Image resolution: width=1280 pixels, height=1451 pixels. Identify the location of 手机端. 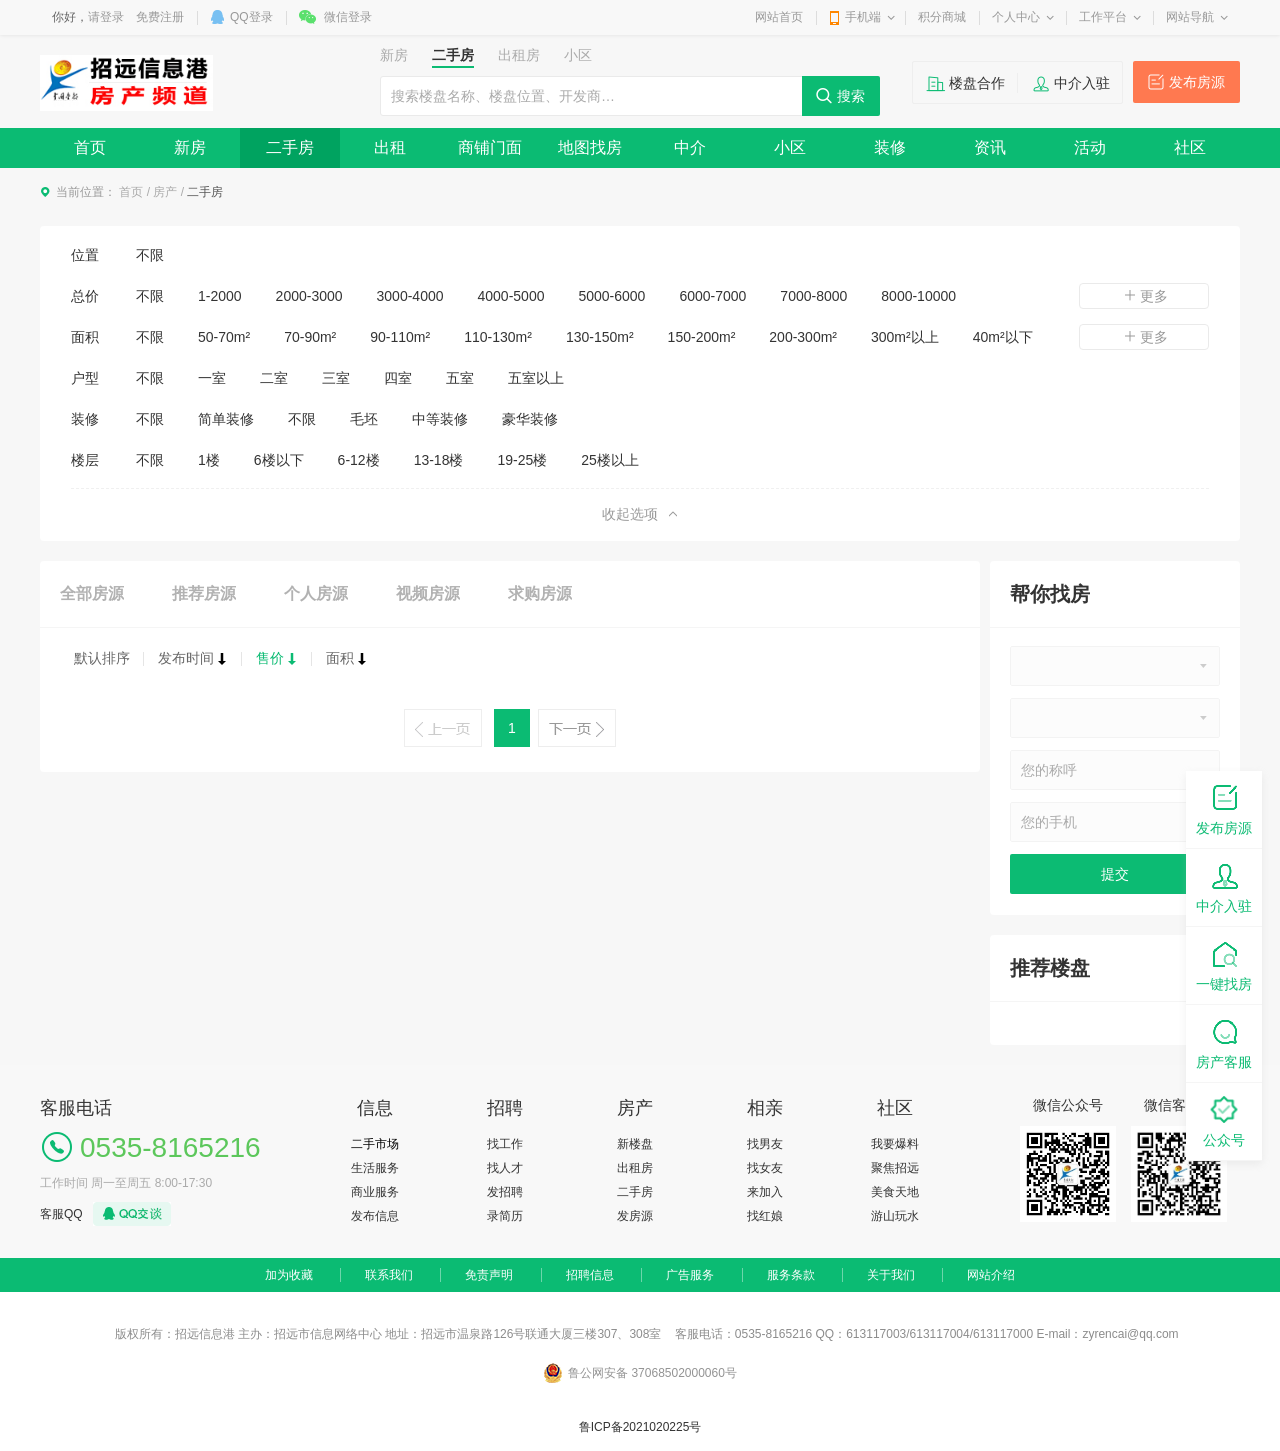
(863, 17).